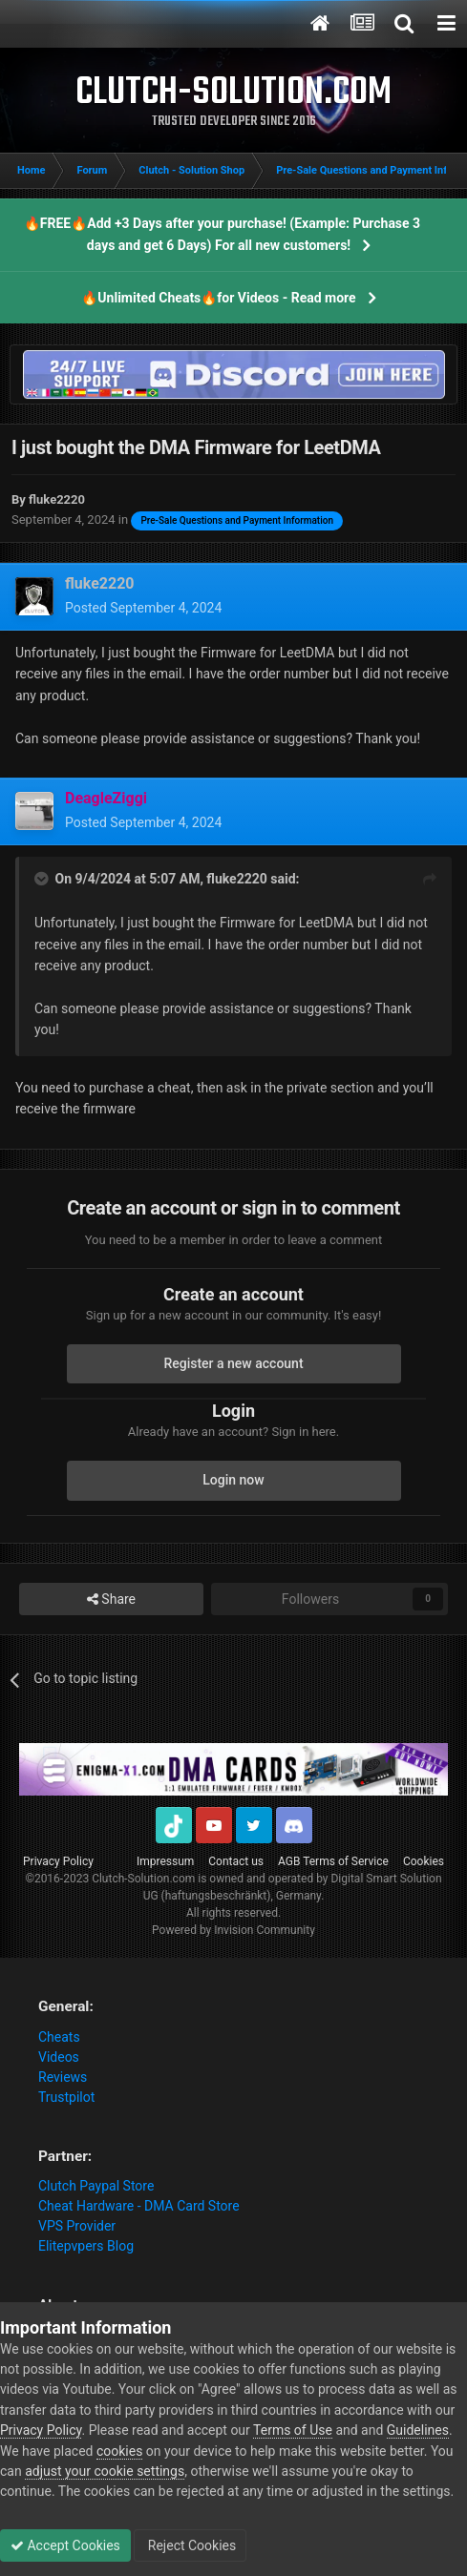  Describe the element at coordinates (236, 1861) in the screenshot. I see `Contact us` at that location.